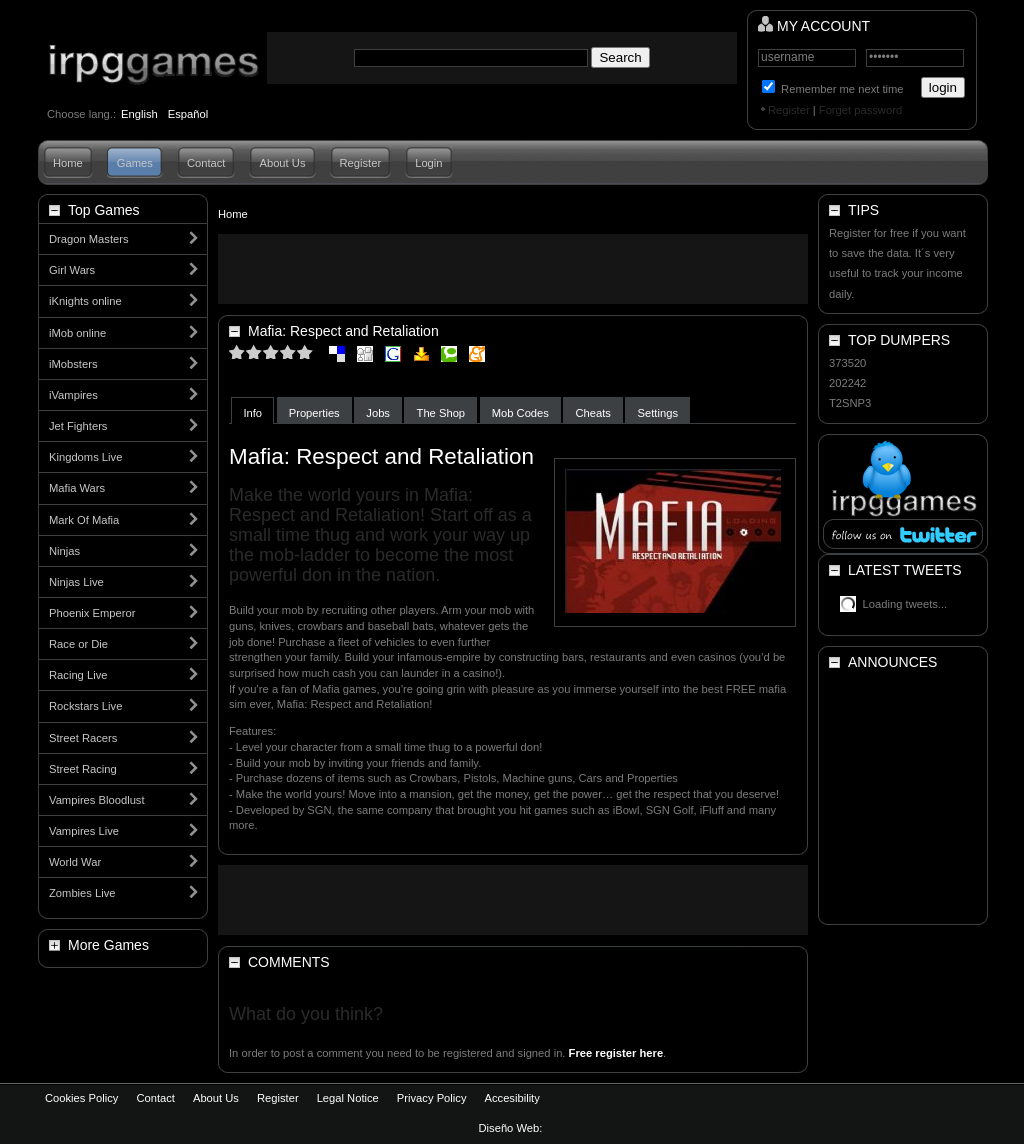 The width and height of the screenshot is (1024, 1144). Describe the element at coordinates (75, 862) in the screenshot. I see `World War` at that location.